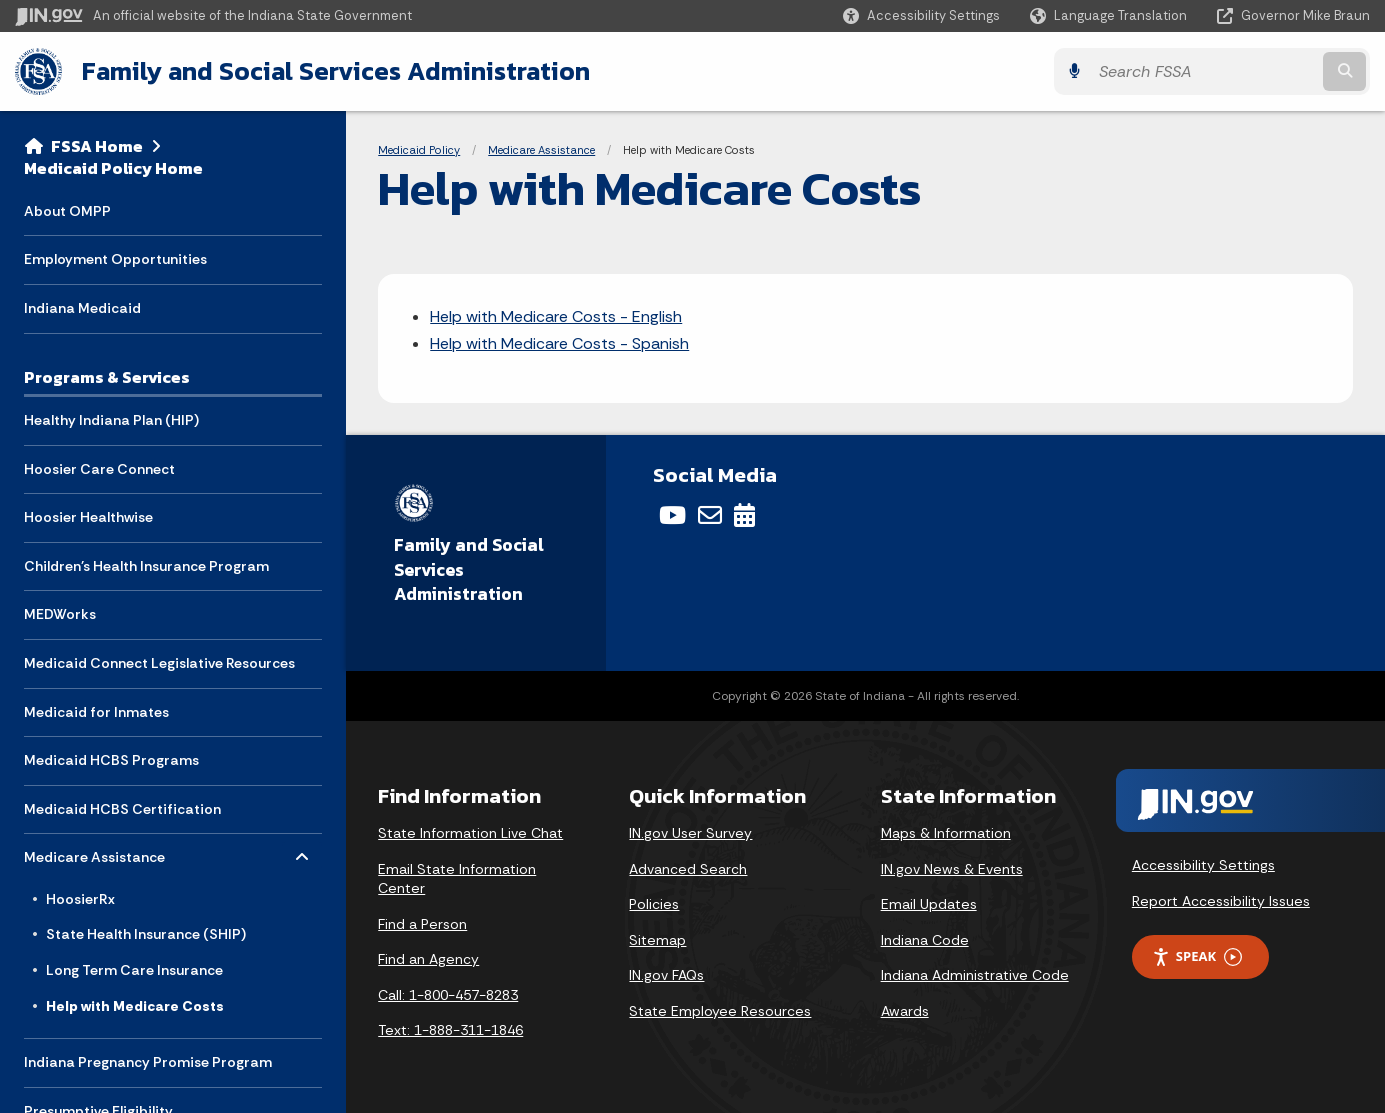  What do you see at coordinates (929, 904) in the screenshot?
I see `Email Updates` at bounding box center [929, 904].